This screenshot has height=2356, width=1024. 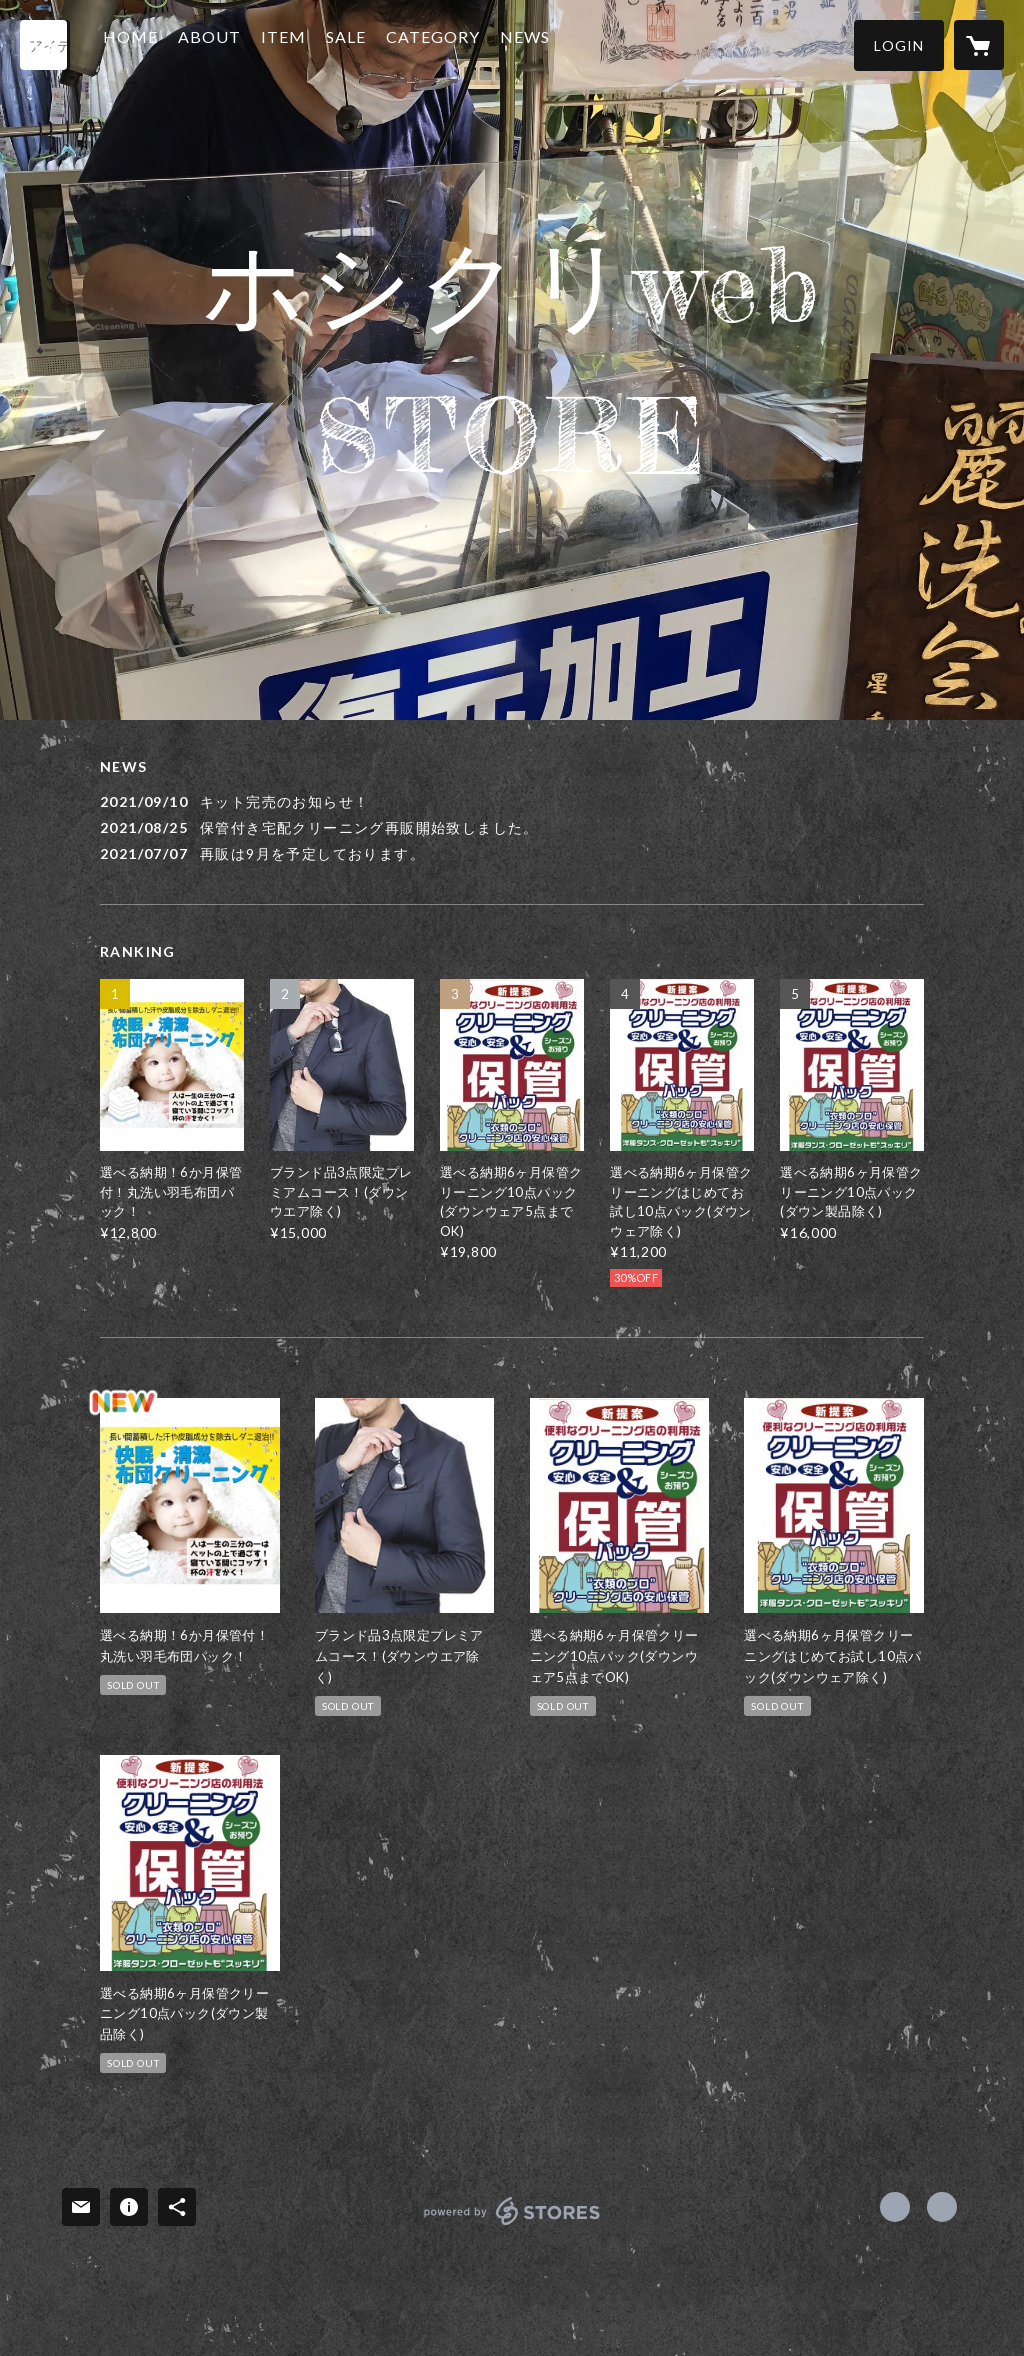 What do you see at coordinates (899, 45) in the screenshot?
I see `[button]` at bounding box center [899, 45].